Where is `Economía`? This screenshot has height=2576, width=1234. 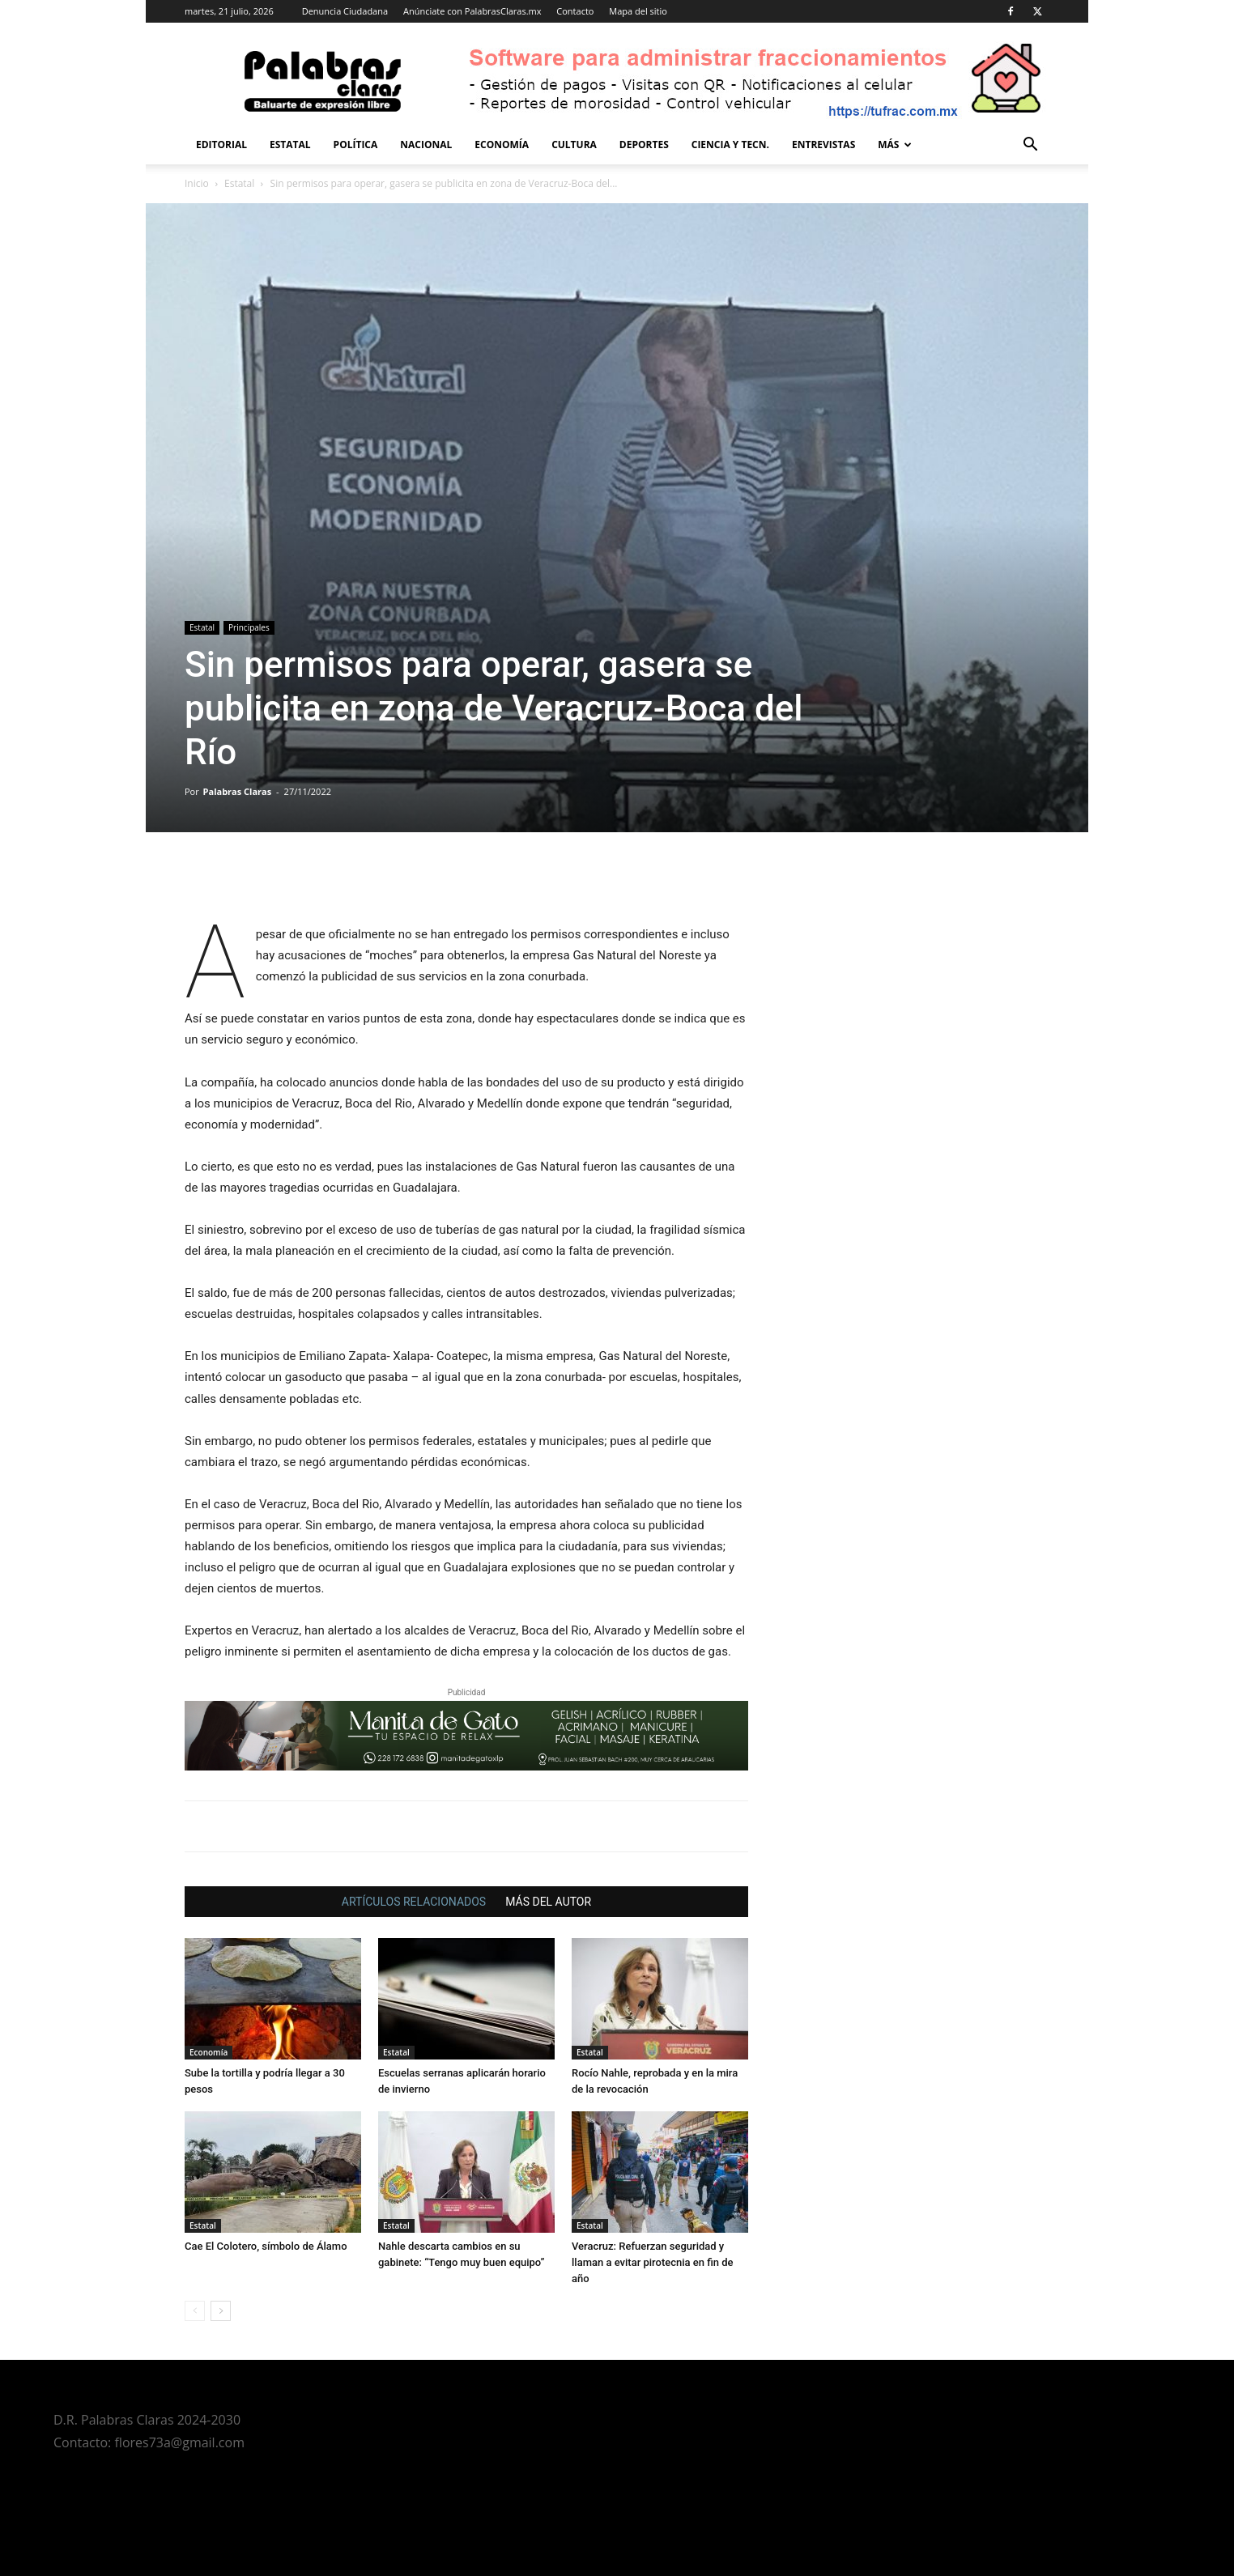 Economía is located at coordinates (501, 144).